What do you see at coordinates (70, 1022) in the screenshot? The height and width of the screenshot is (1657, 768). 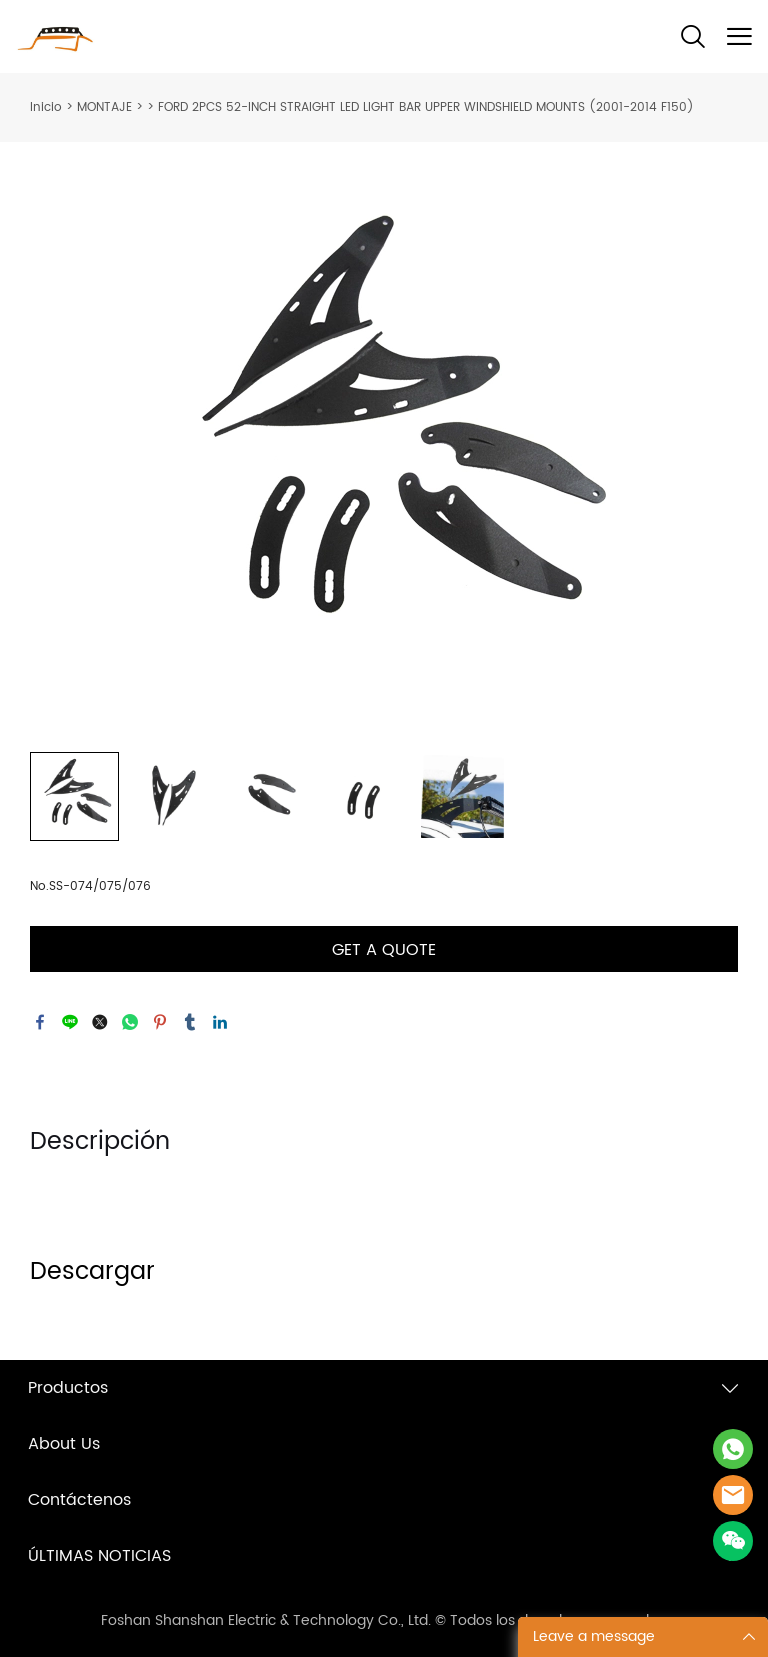 I see `line` at bounding box center [70, 1022].